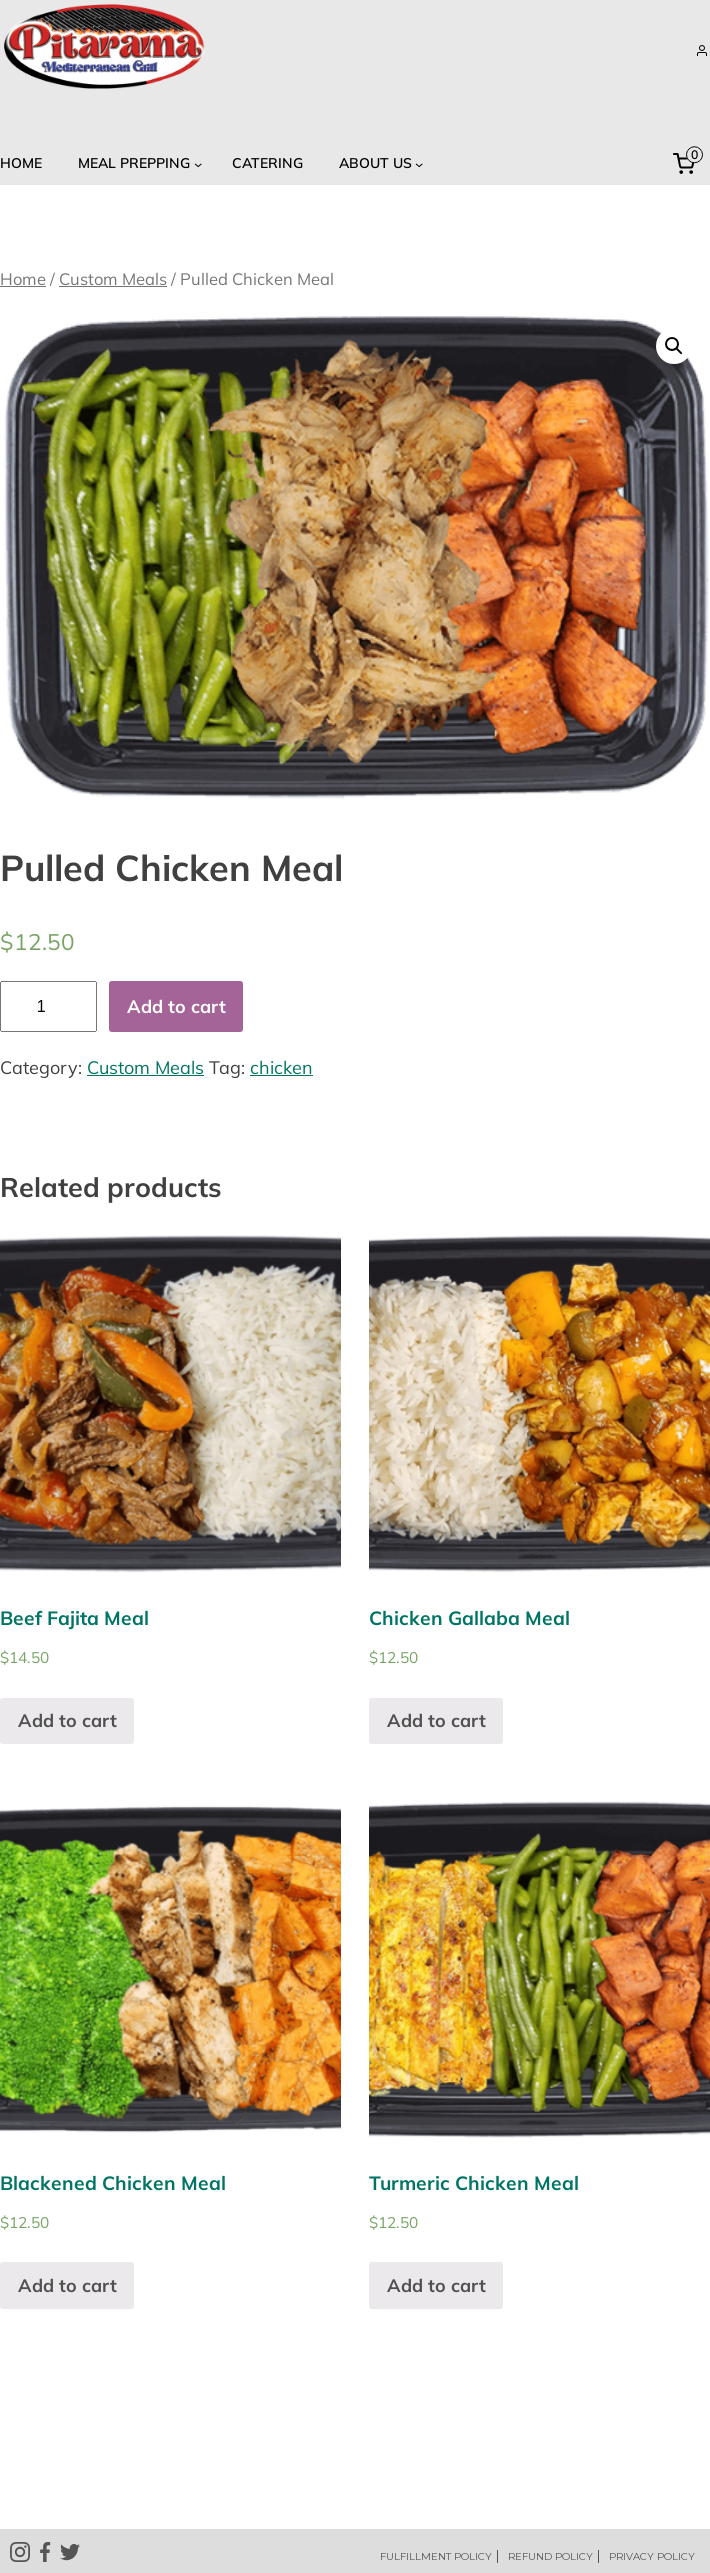 The height and width of the screenshot is (2573, 710). What do you see at coordinates (67, 1720) in the screenshot?
I see `Add to cart [Add “Beef Fajita Meal” to your cart]` at bounding box center [67, 1720].